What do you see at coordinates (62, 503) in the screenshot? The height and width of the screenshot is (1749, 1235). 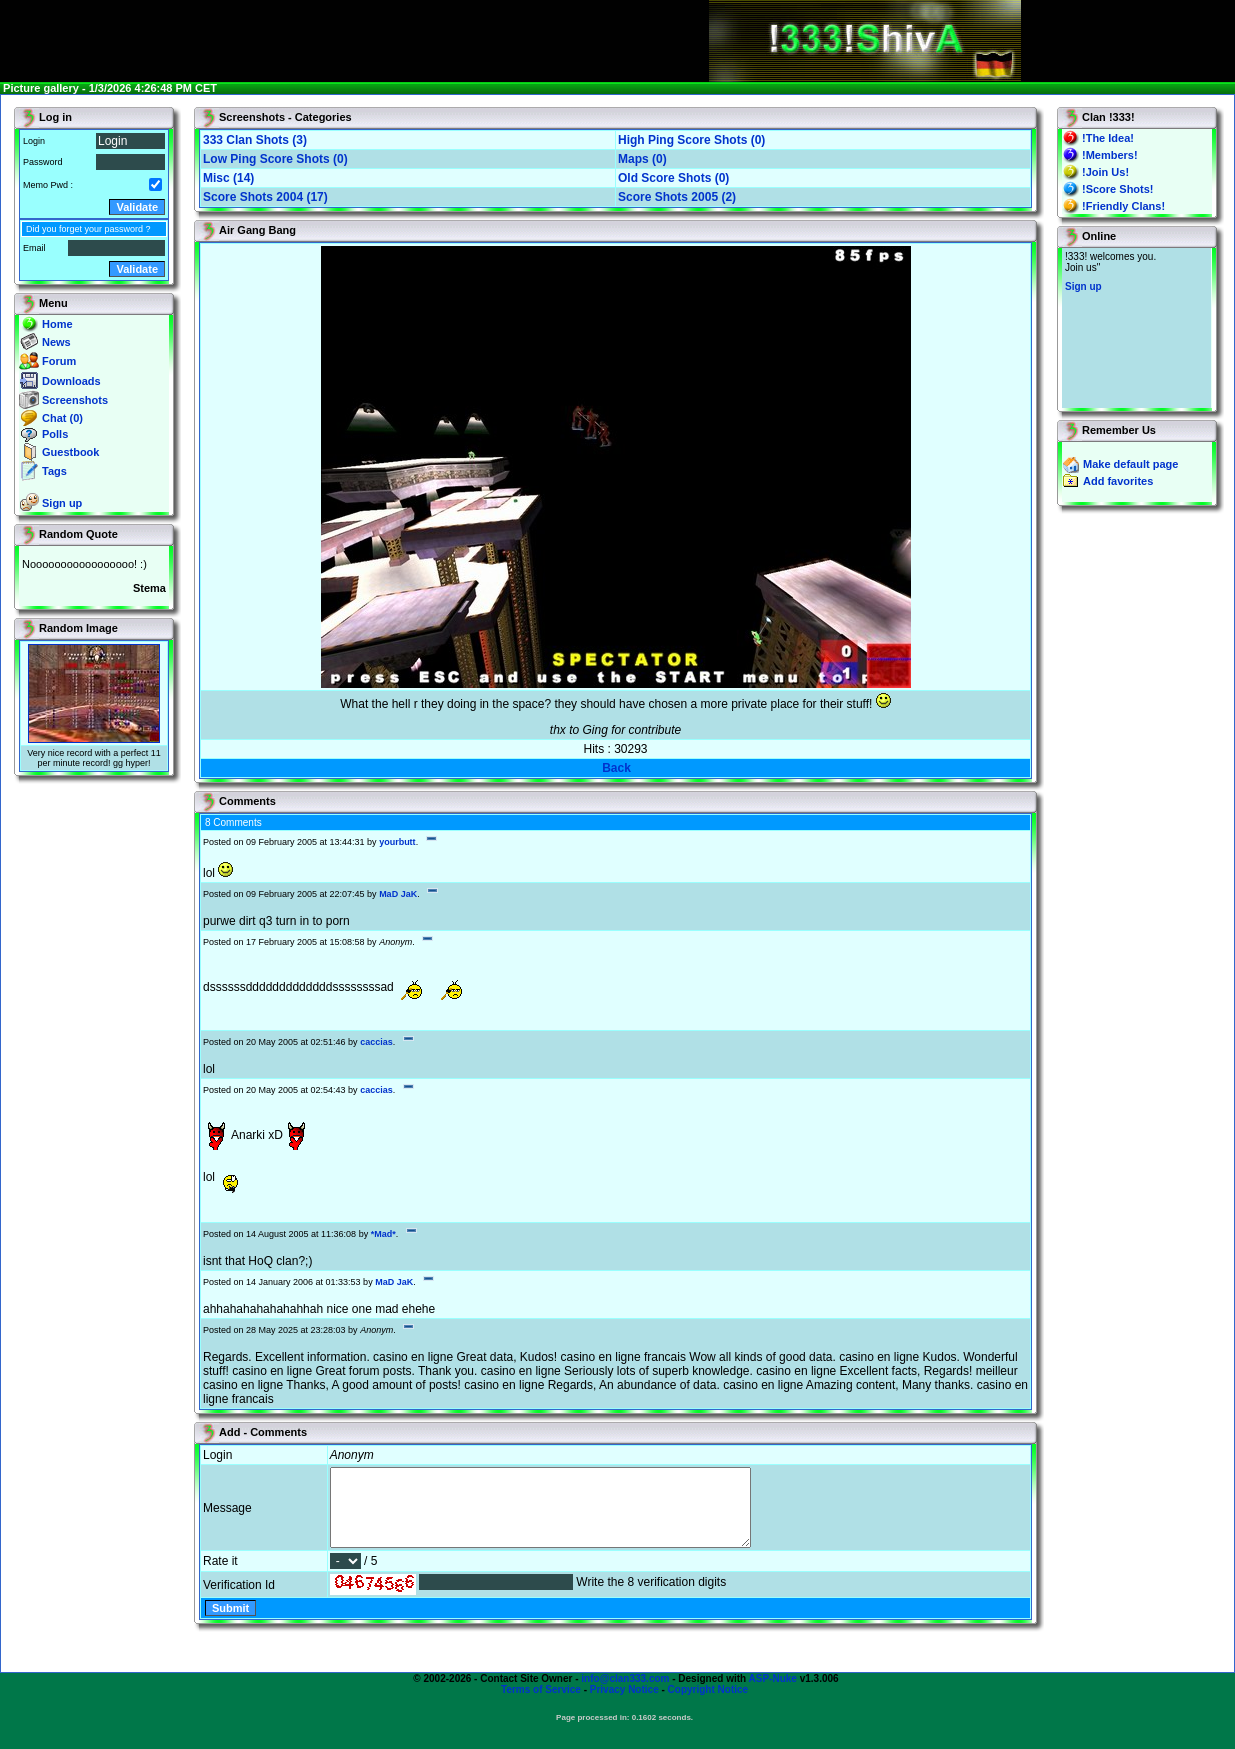 I see `Sign up` at bounding box center [62, 503].